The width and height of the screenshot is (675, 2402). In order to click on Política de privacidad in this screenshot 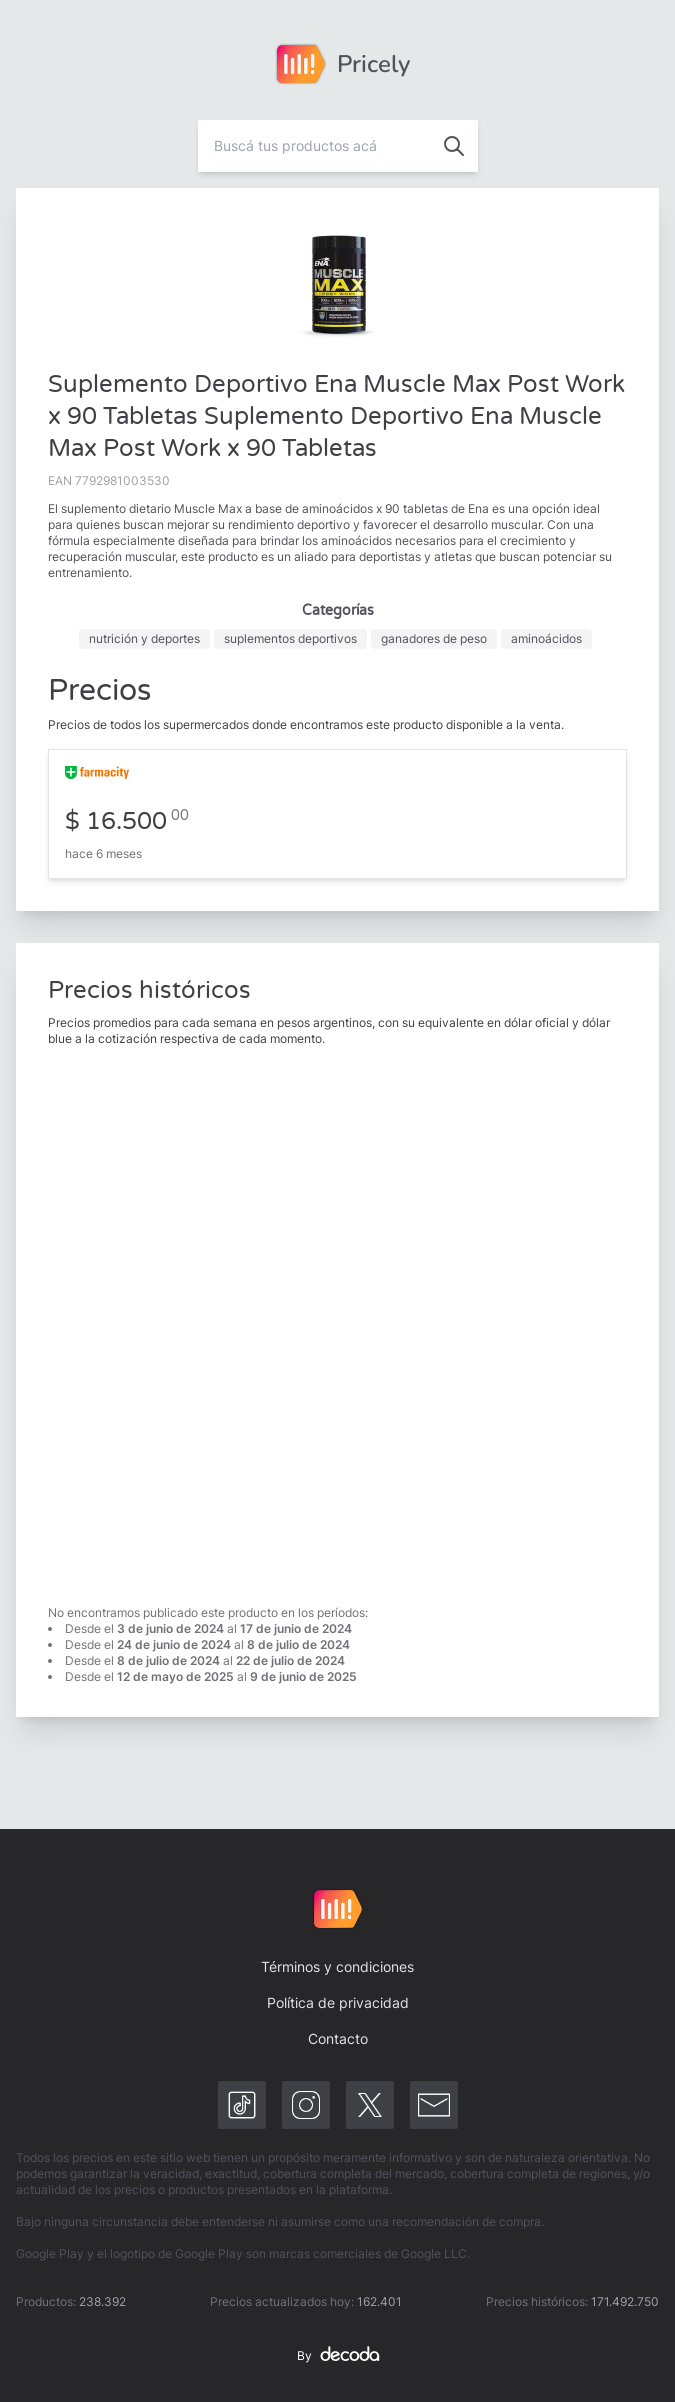, I will do `click(338, 2002)`.